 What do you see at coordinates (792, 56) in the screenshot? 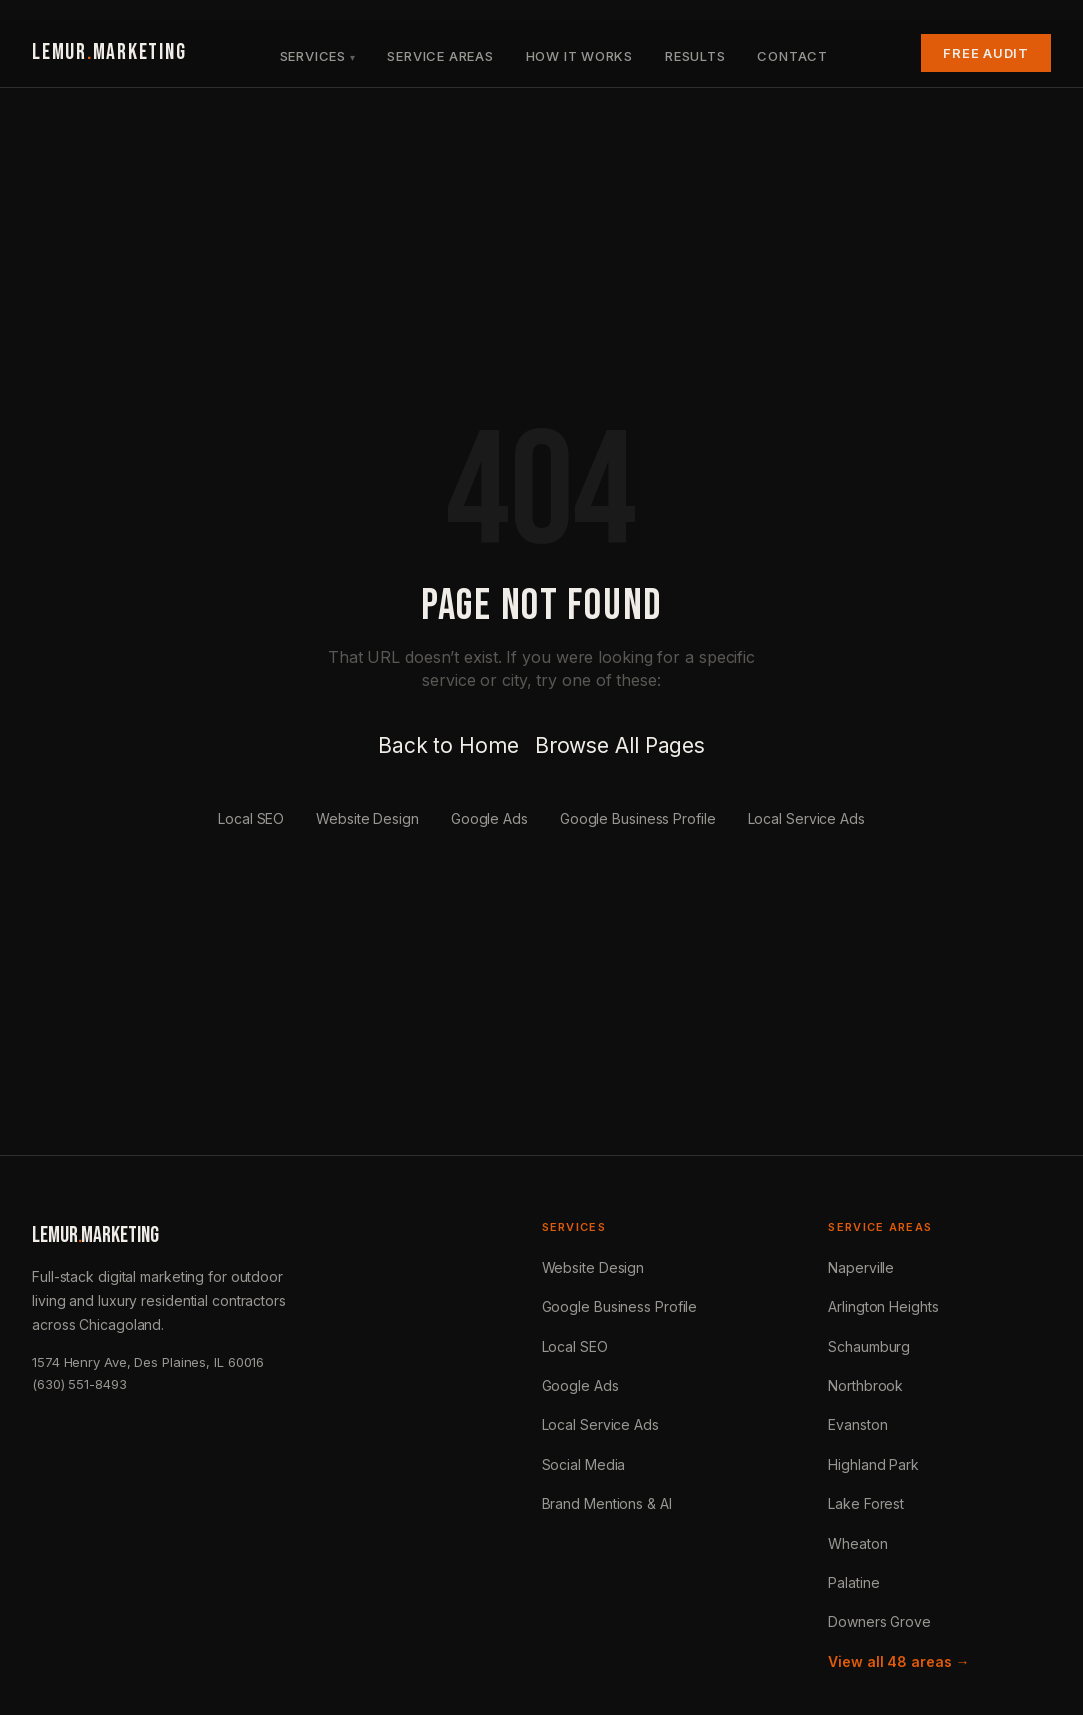
I see `Contact` at bounding box center [792, 56].